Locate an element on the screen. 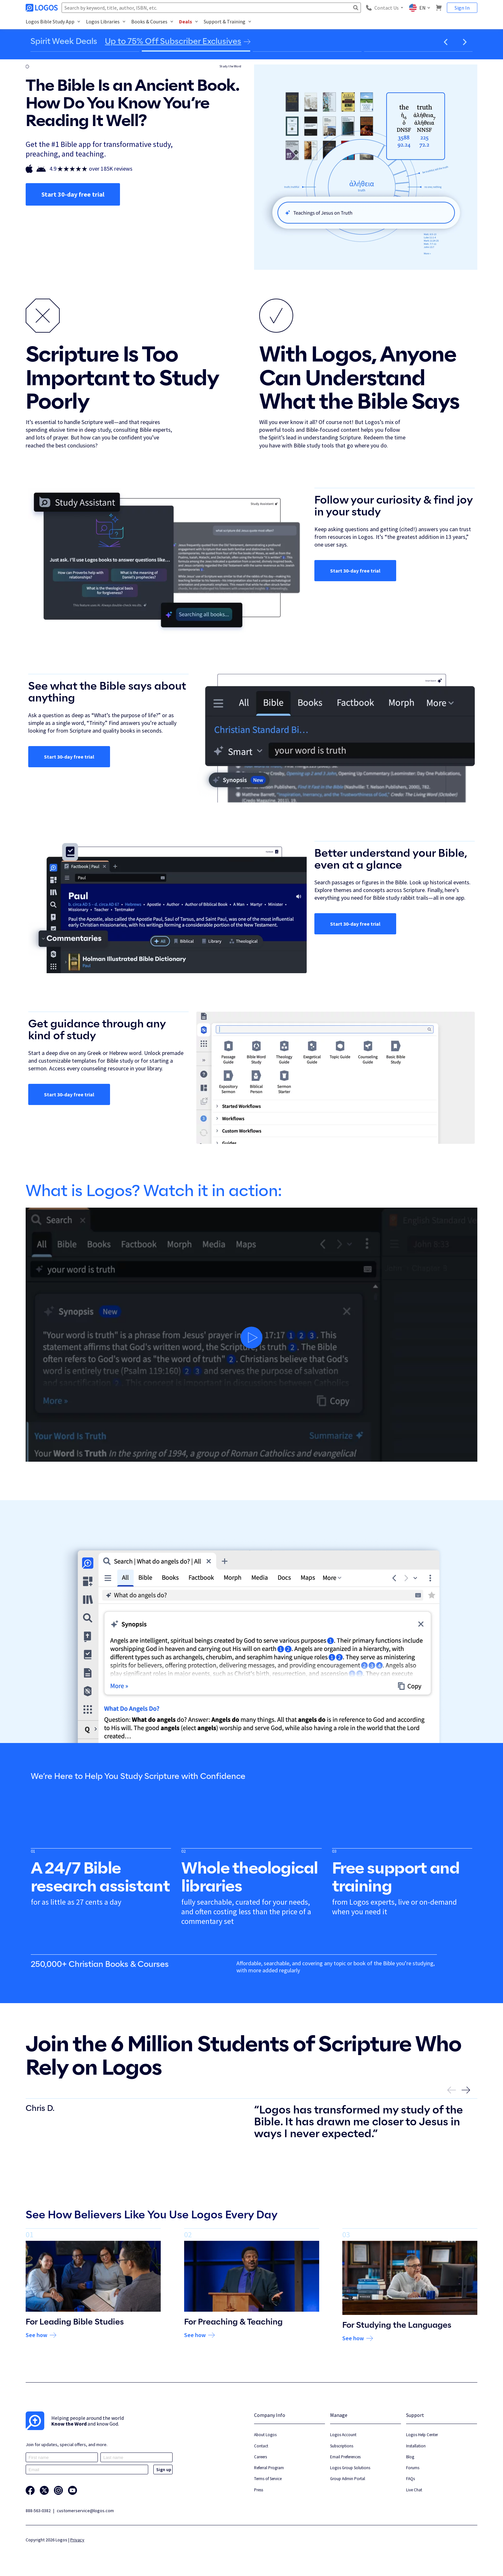 This screenshot has width=503, height=2576. Sign In is located at coordinates (462, 7).